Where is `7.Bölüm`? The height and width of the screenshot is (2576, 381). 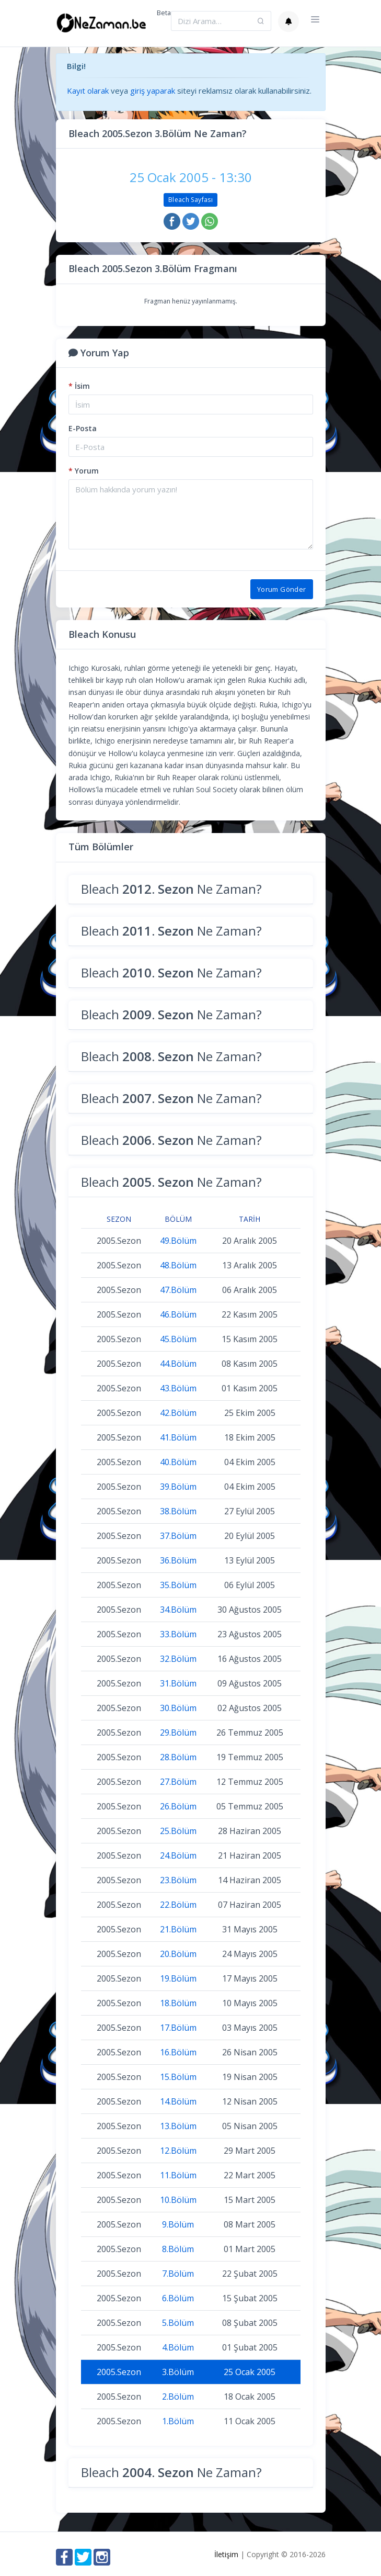 7.Bölüm is located at coordinates (178, 2273).